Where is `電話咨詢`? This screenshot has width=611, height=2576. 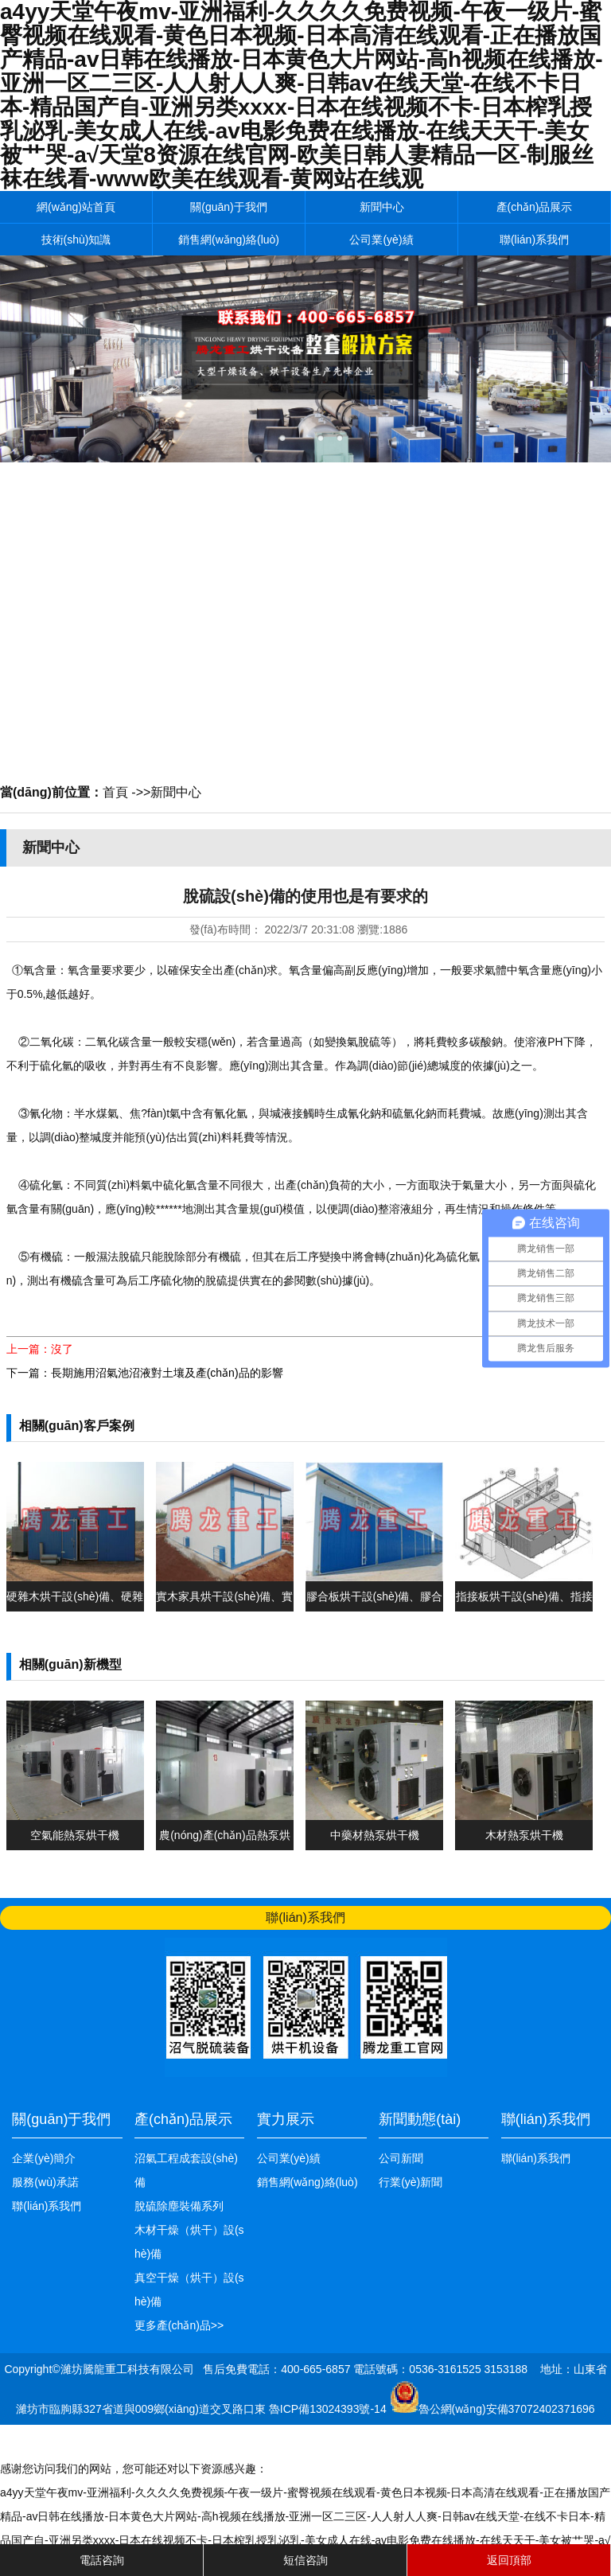
電話咨詢 is located at coordinates (102, 2560).